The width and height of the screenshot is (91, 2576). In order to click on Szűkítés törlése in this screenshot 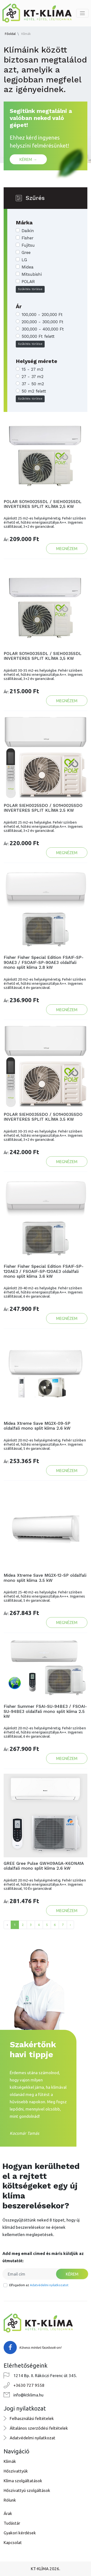, I will do `click(30, 289)`.